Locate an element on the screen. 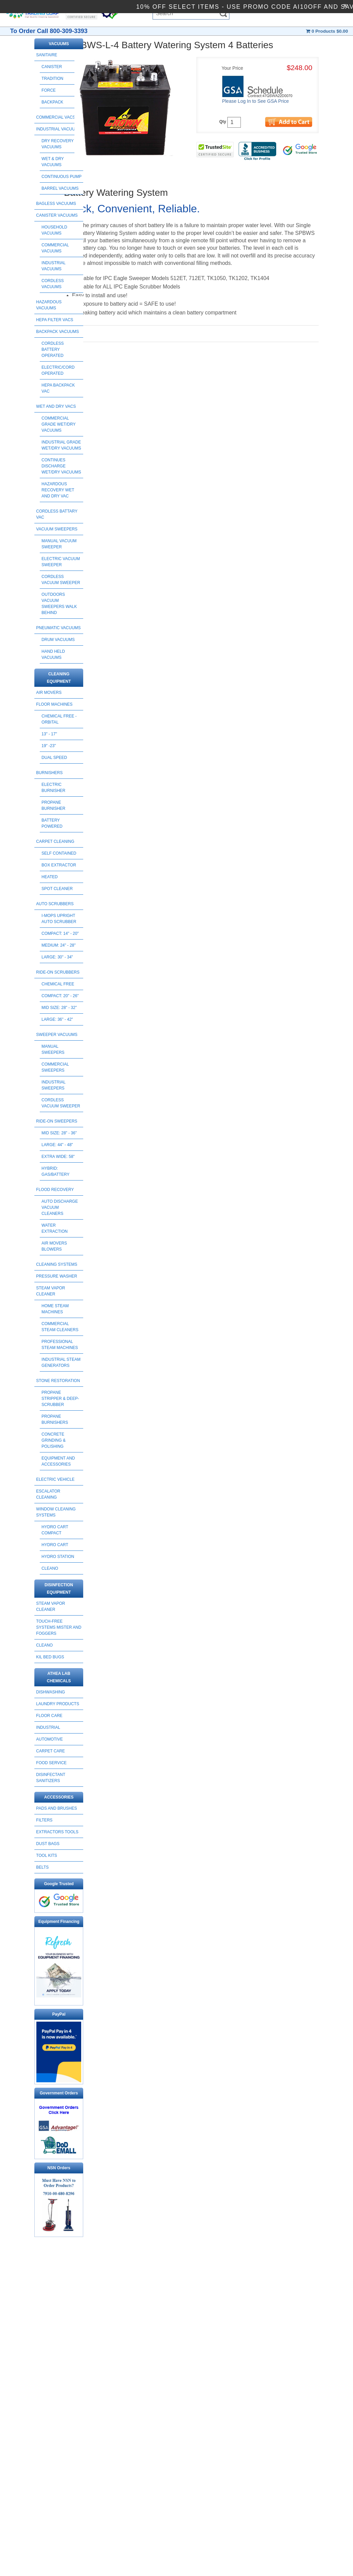  Cordless Vacuums is located at coordinates (52, 283).